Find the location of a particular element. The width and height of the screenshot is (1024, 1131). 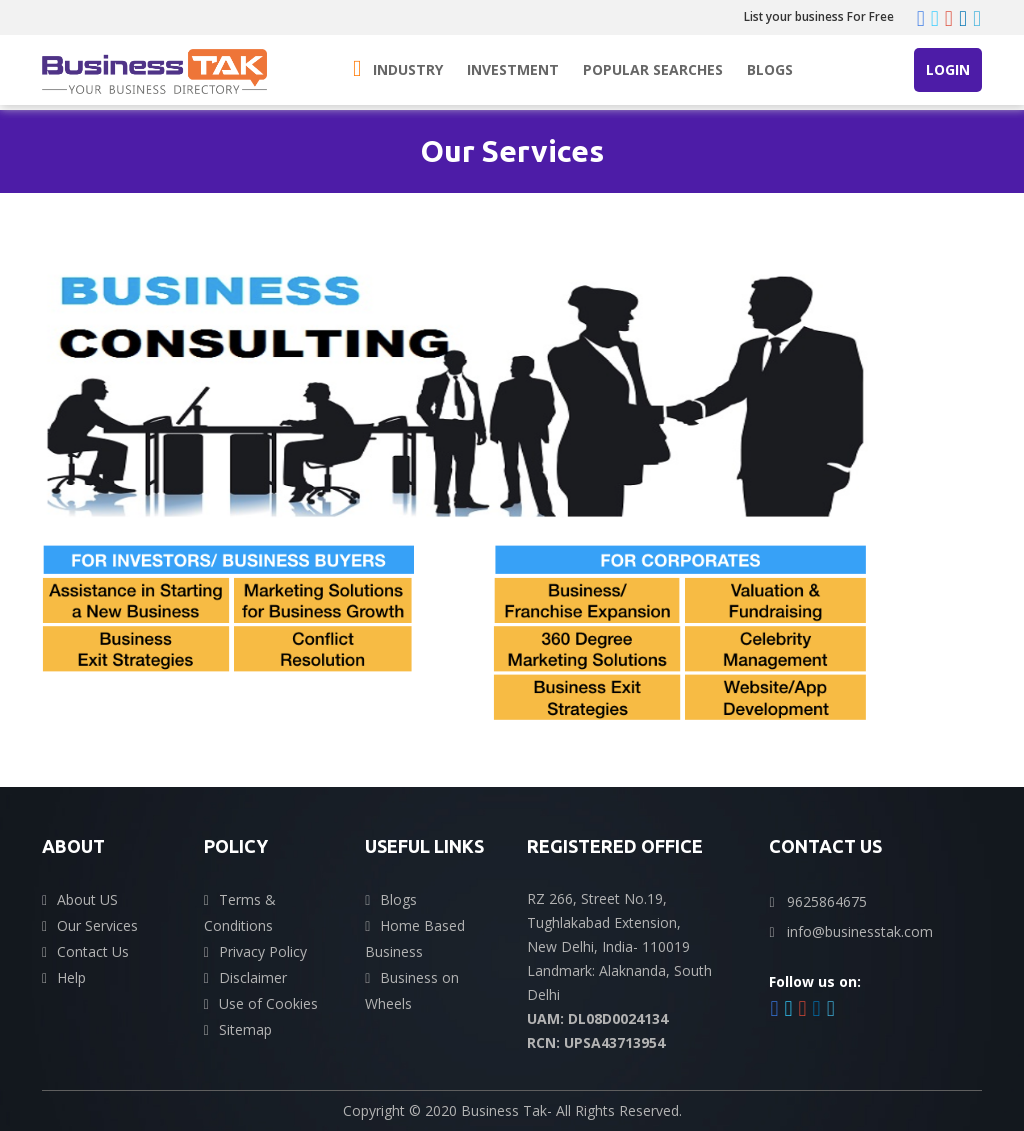

Our Services is located at coordinates (97, 925).